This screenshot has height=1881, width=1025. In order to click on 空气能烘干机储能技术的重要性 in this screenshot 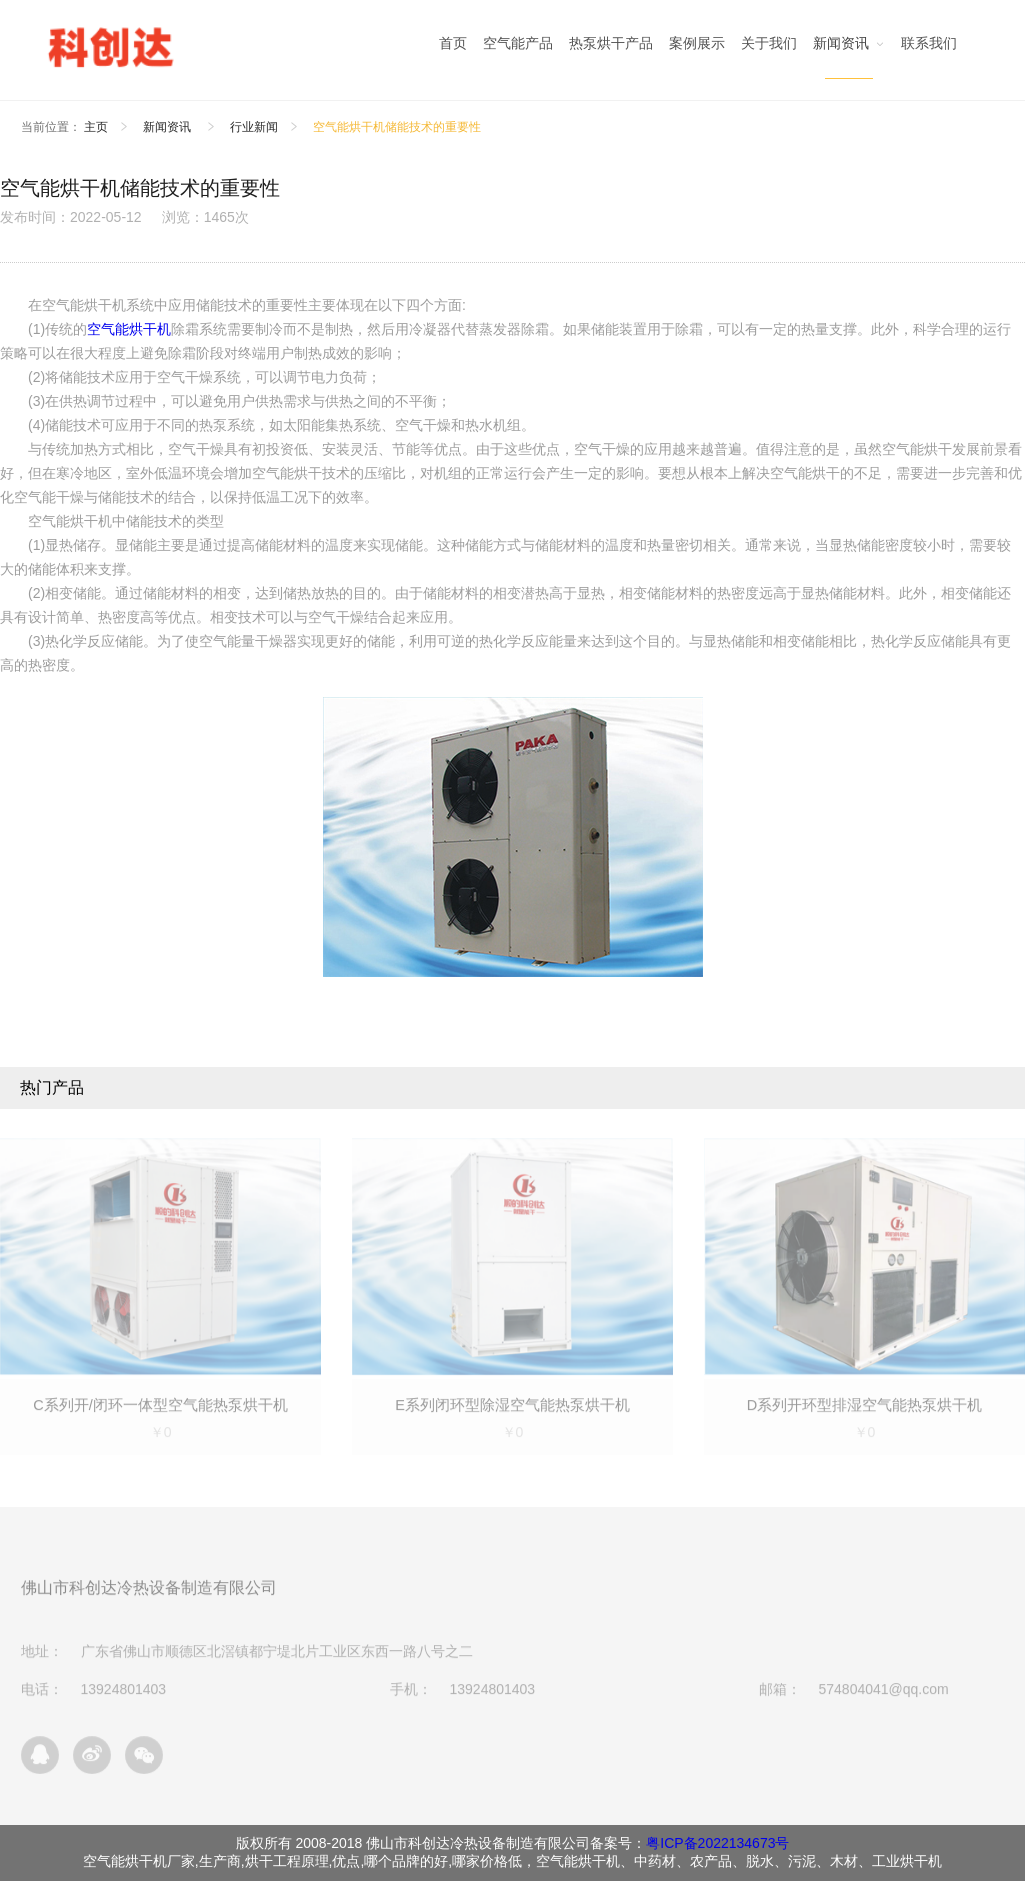, I will do `click(397, 127)`.